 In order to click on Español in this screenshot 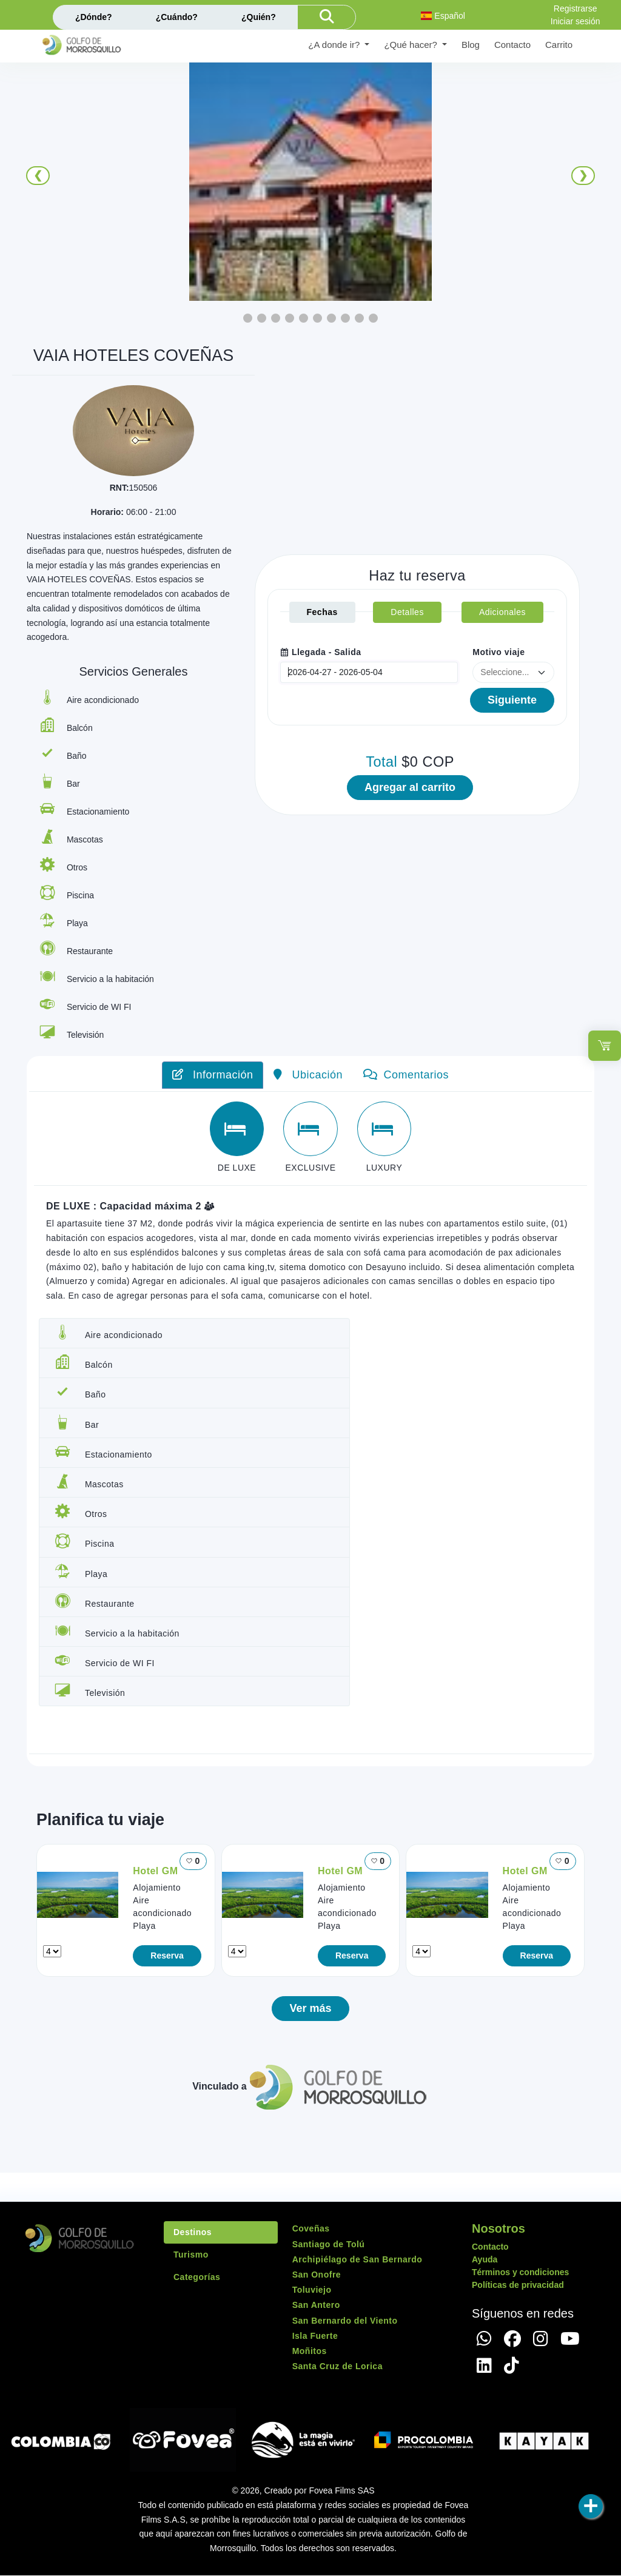, I will do `click(443, 16)`.